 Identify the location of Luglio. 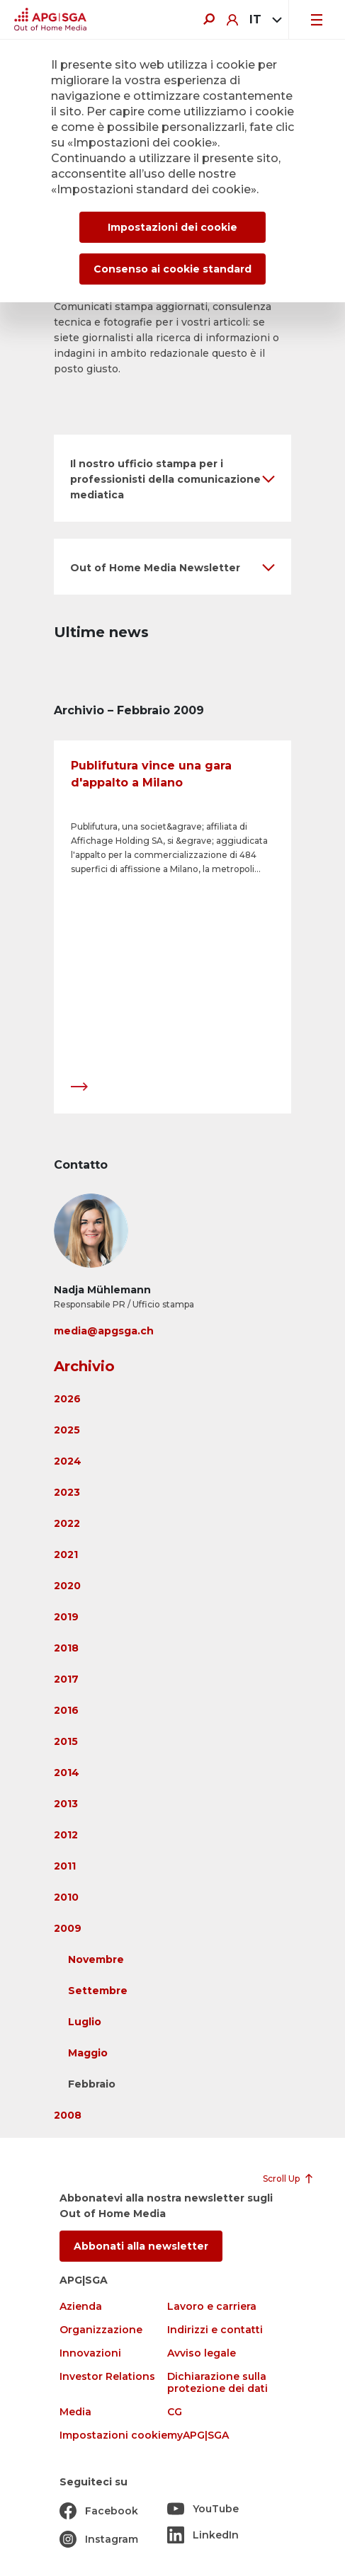
(84, 2021).